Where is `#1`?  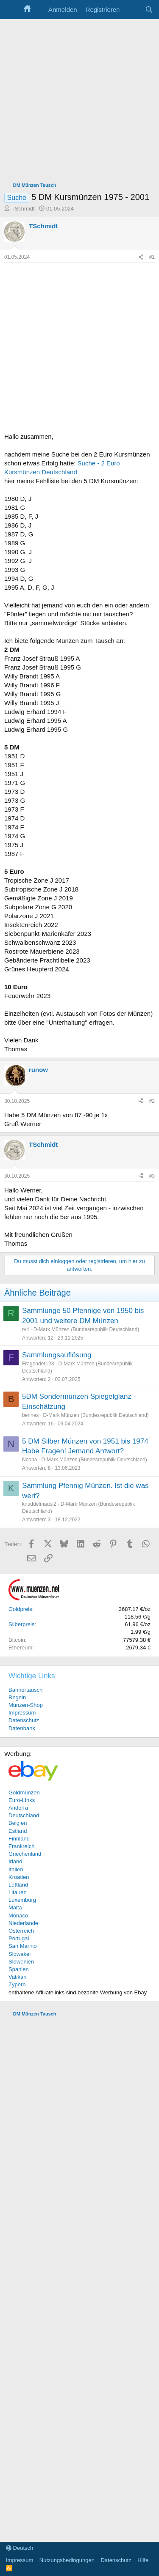
#1 is located at coordinates (152, 257).